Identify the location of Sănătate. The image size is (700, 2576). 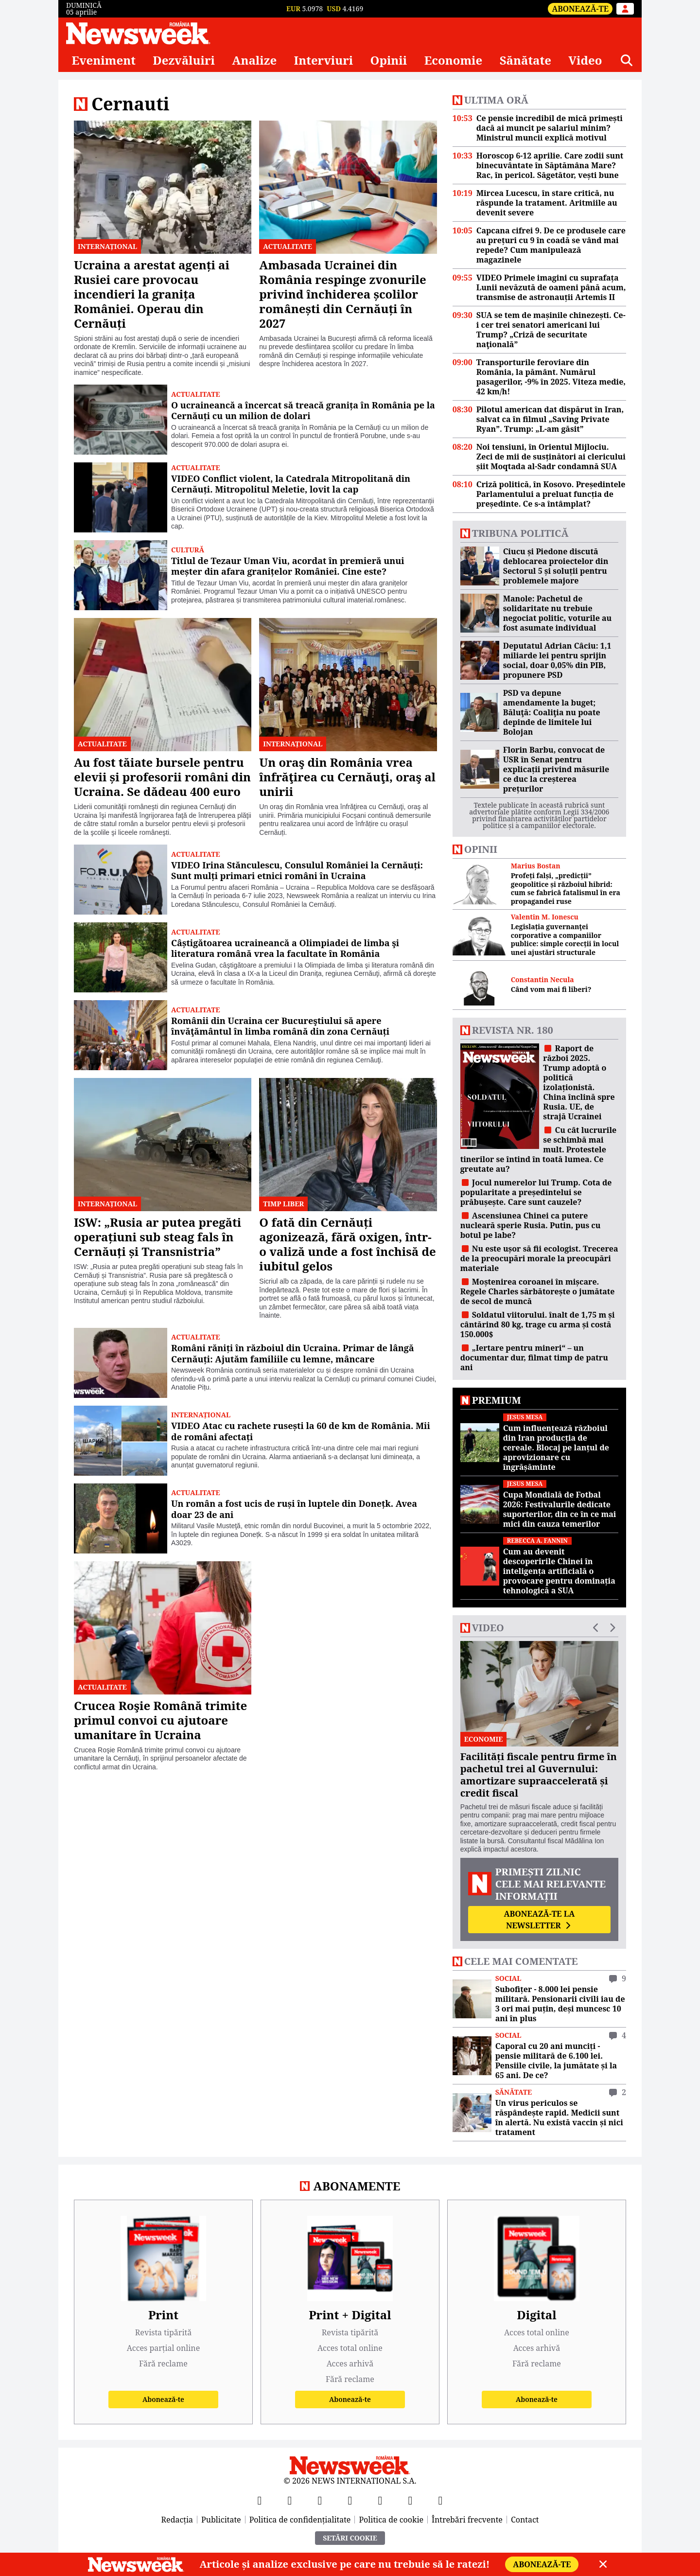
(525, 60).